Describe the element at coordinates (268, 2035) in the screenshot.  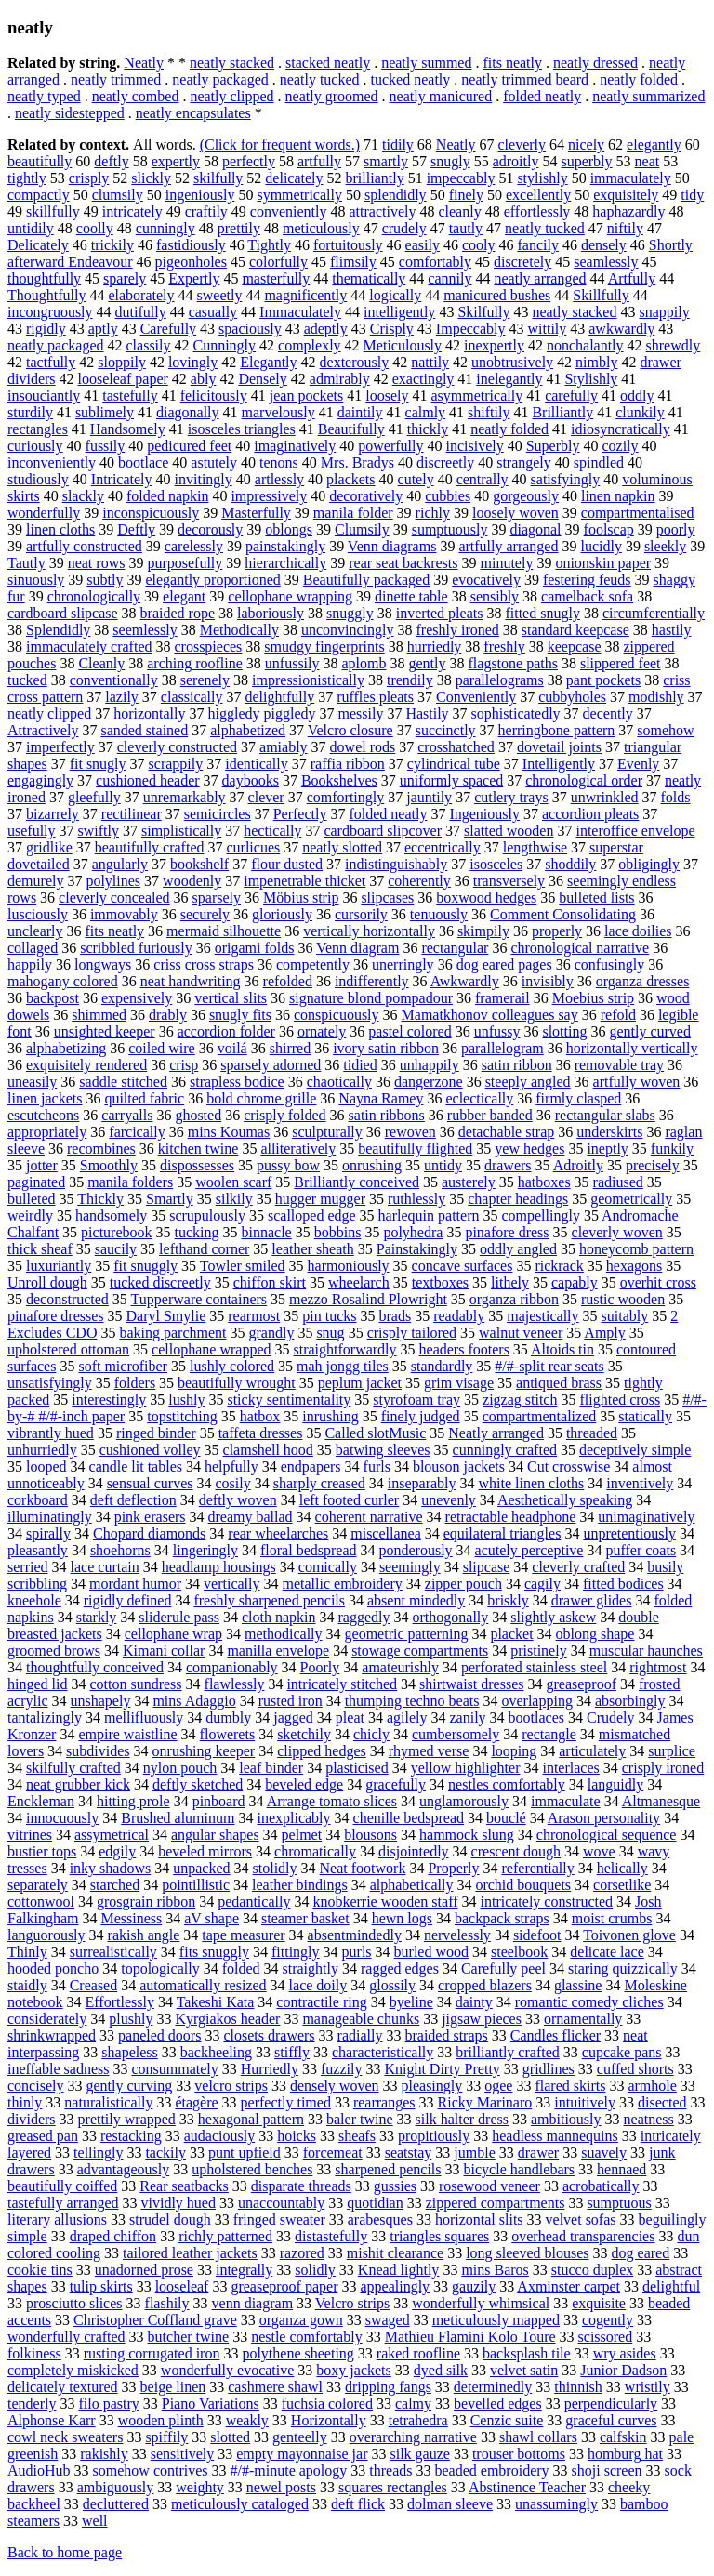
I see `closets drawers` at that location.